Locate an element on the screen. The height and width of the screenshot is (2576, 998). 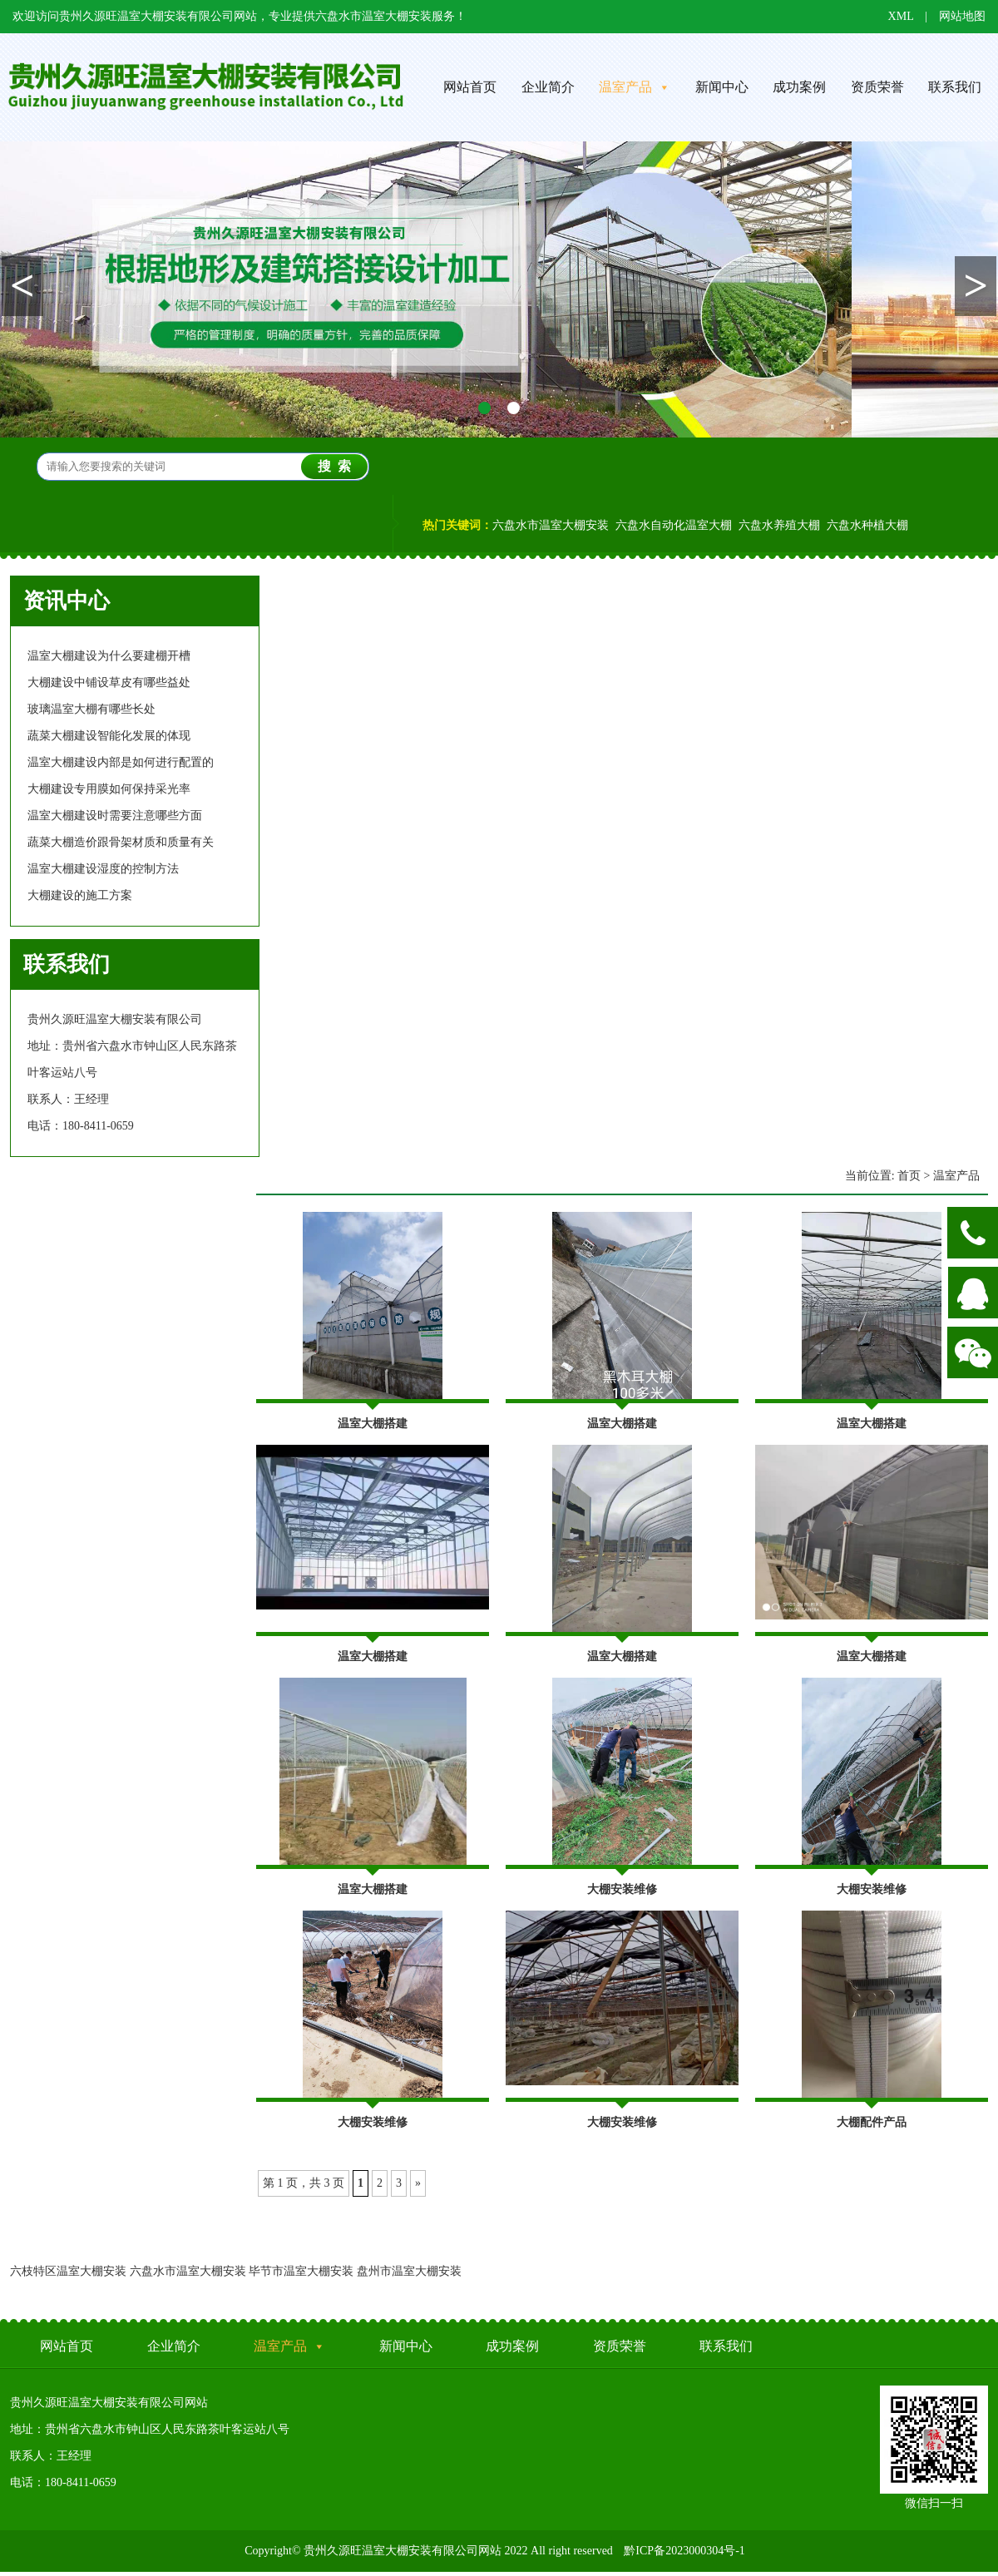
温室大棚建设内部是如何进行配置的 is located at coordinates (120, 762).